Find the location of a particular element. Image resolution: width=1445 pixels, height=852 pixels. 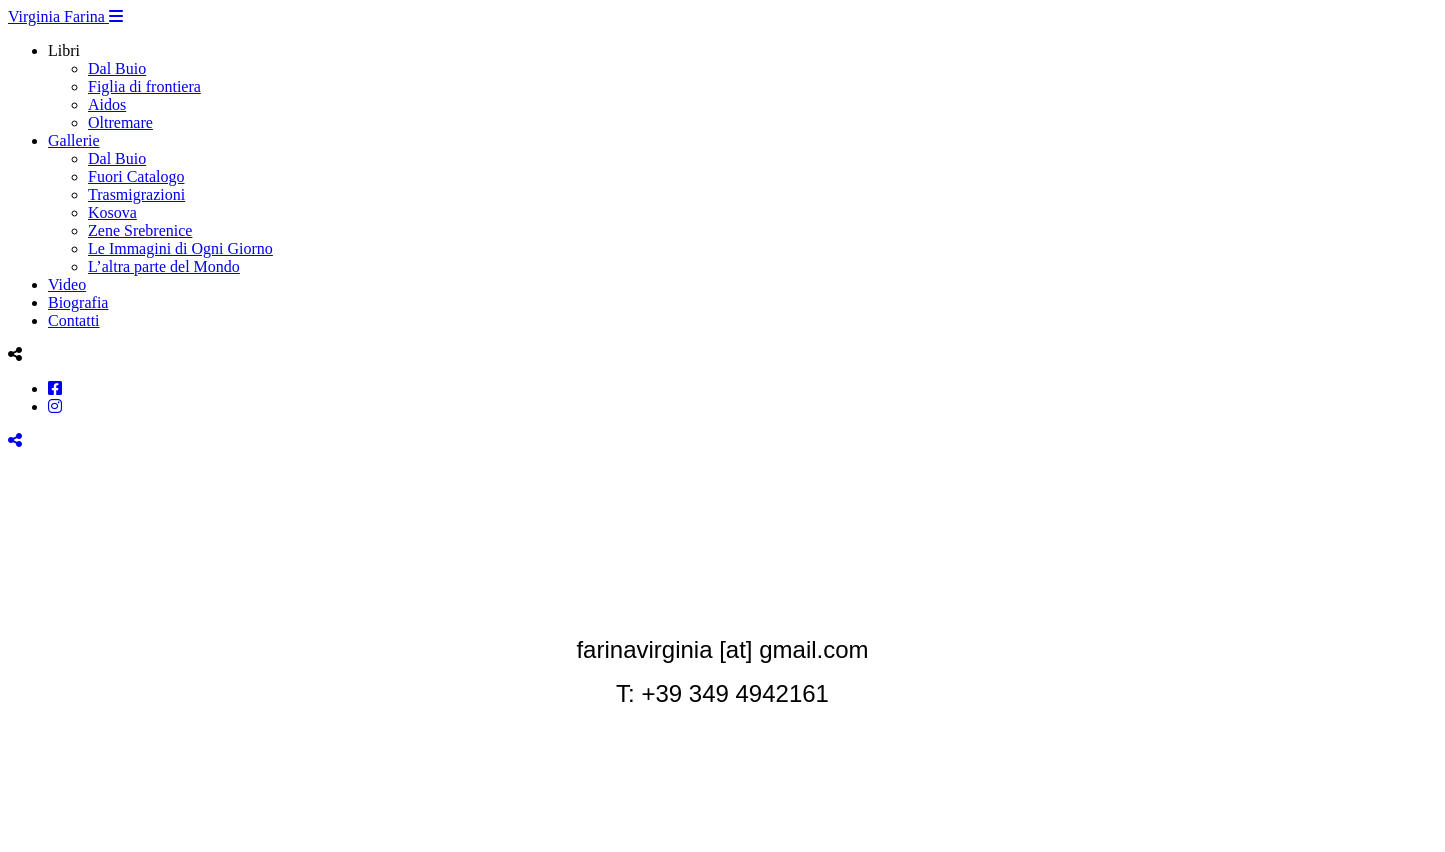

Dal Buio is located at coordinates (117, 68).